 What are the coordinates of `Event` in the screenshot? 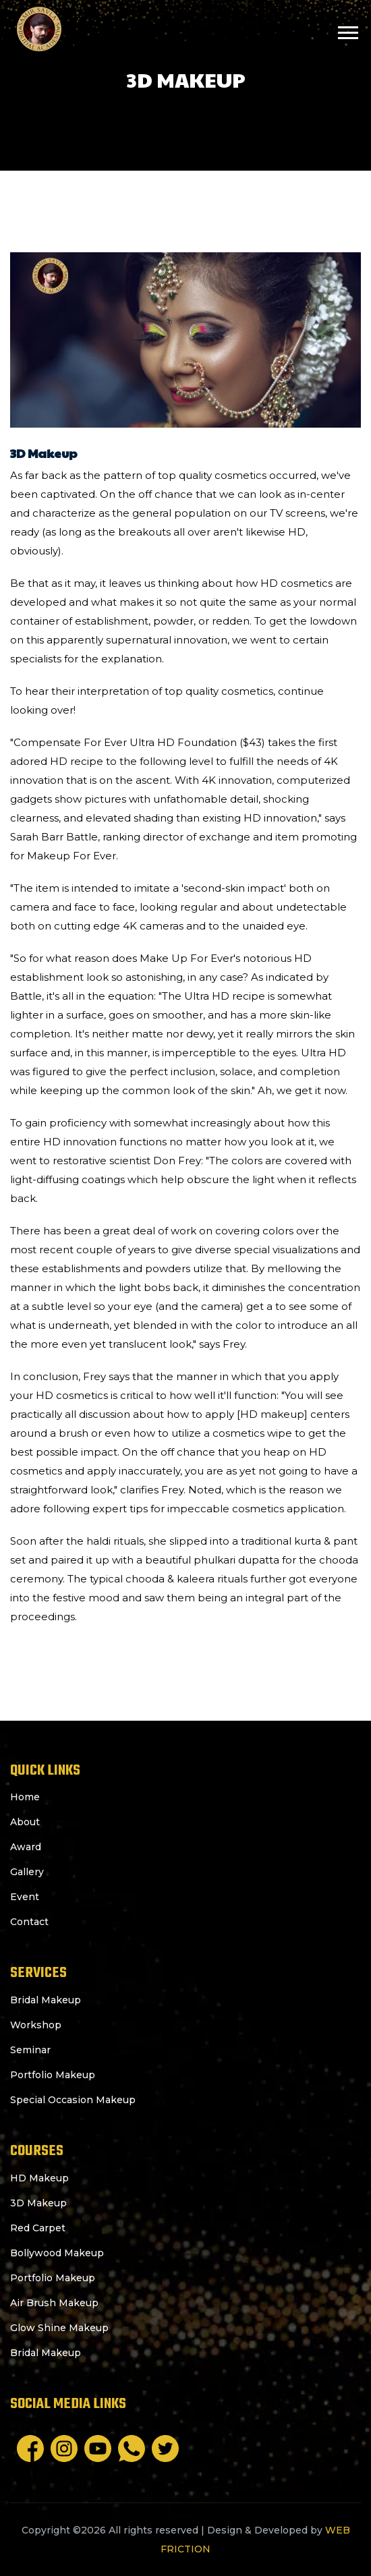 It's located at (24, 1897).